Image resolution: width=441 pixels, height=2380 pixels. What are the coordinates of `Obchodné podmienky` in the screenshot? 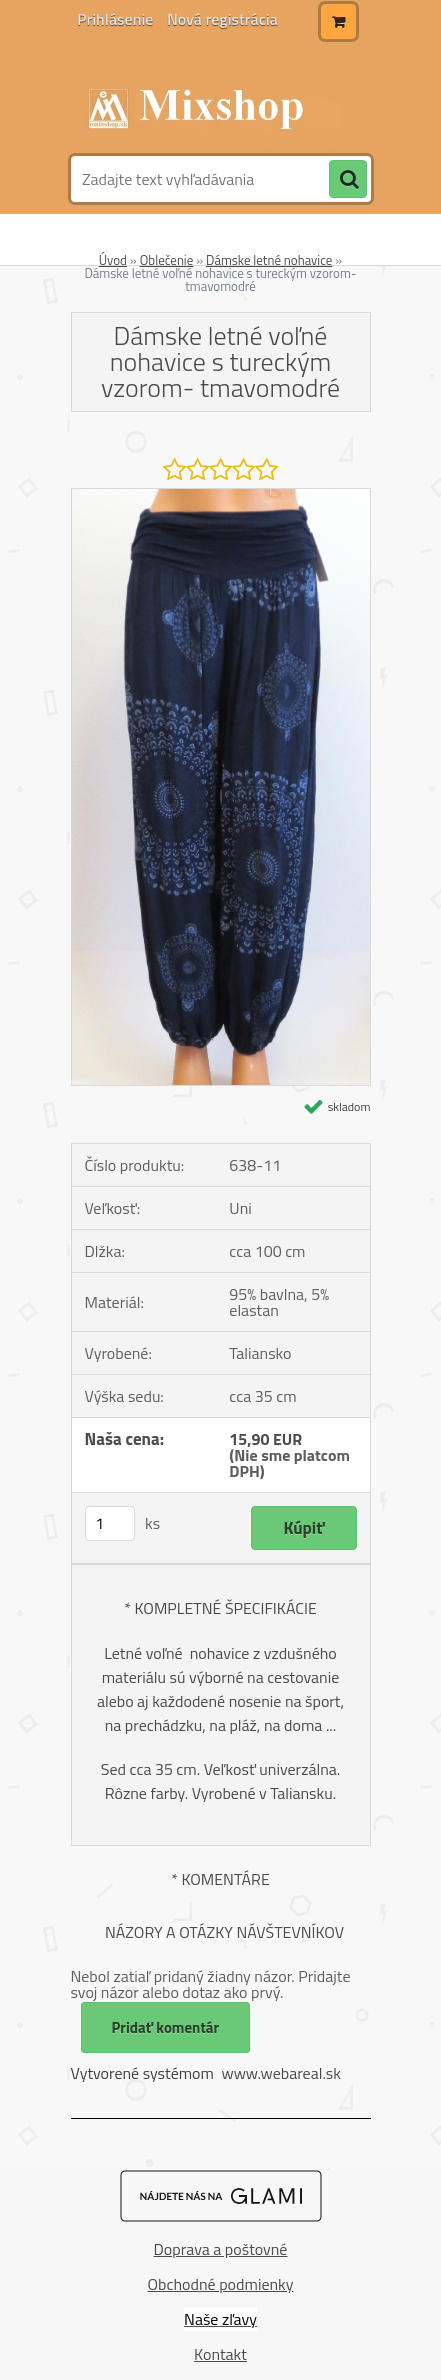 It's located at (221, 2284).